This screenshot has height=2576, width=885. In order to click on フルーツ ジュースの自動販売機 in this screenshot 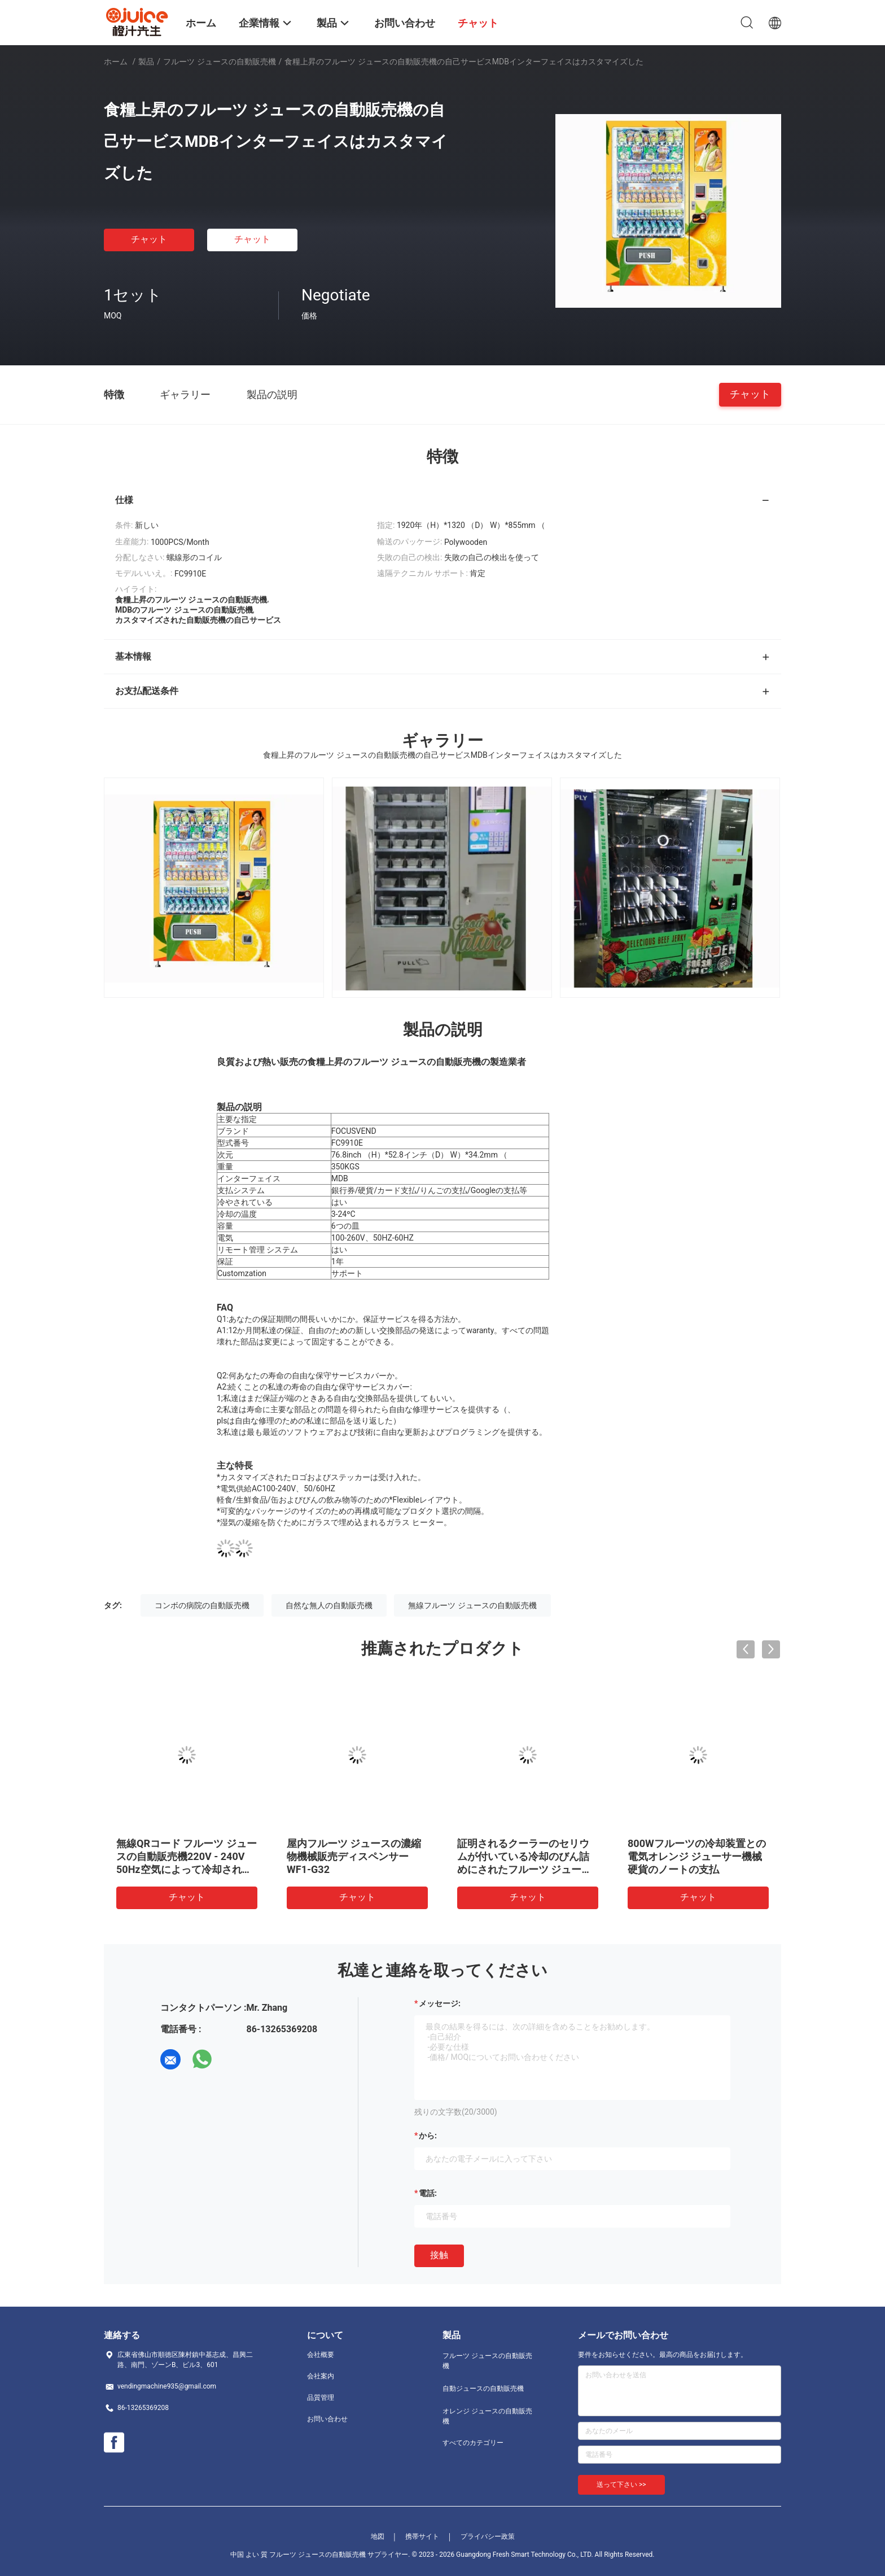, I will do `click(219, 61)`.